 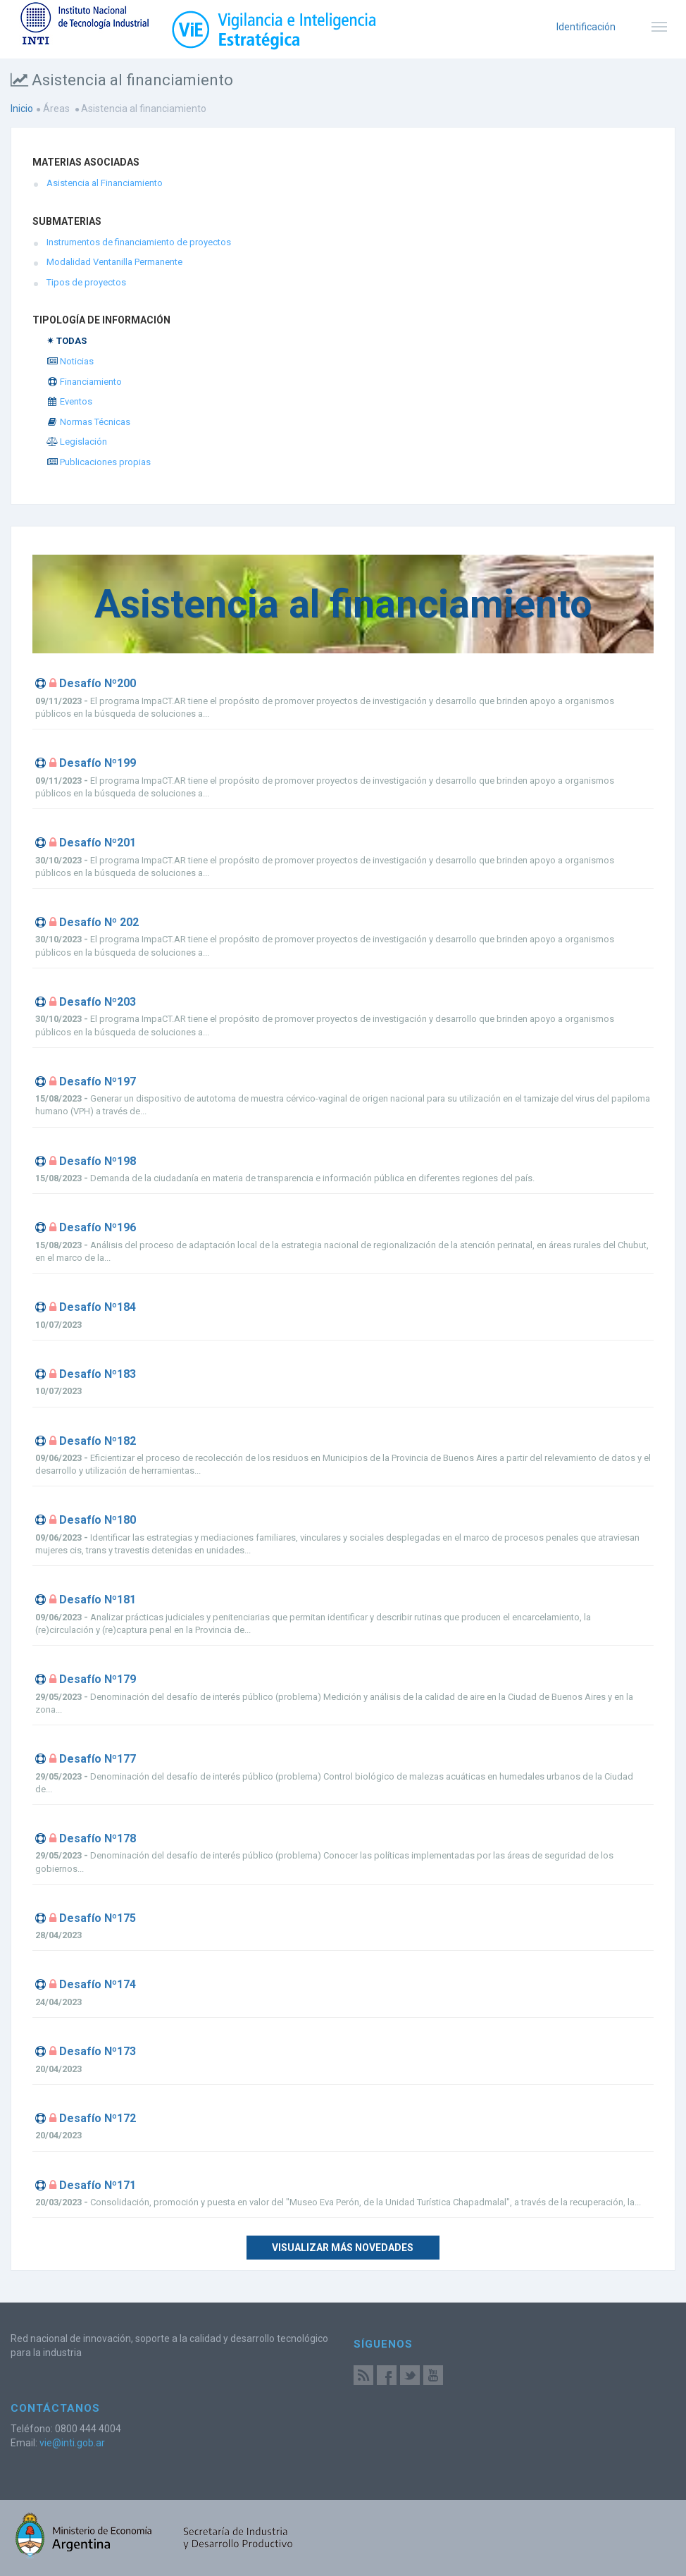 What do you see at coordinates (97, 1984) in the screenshot?
I see `Desafío Nº174` at bounding box center [97, 1984].